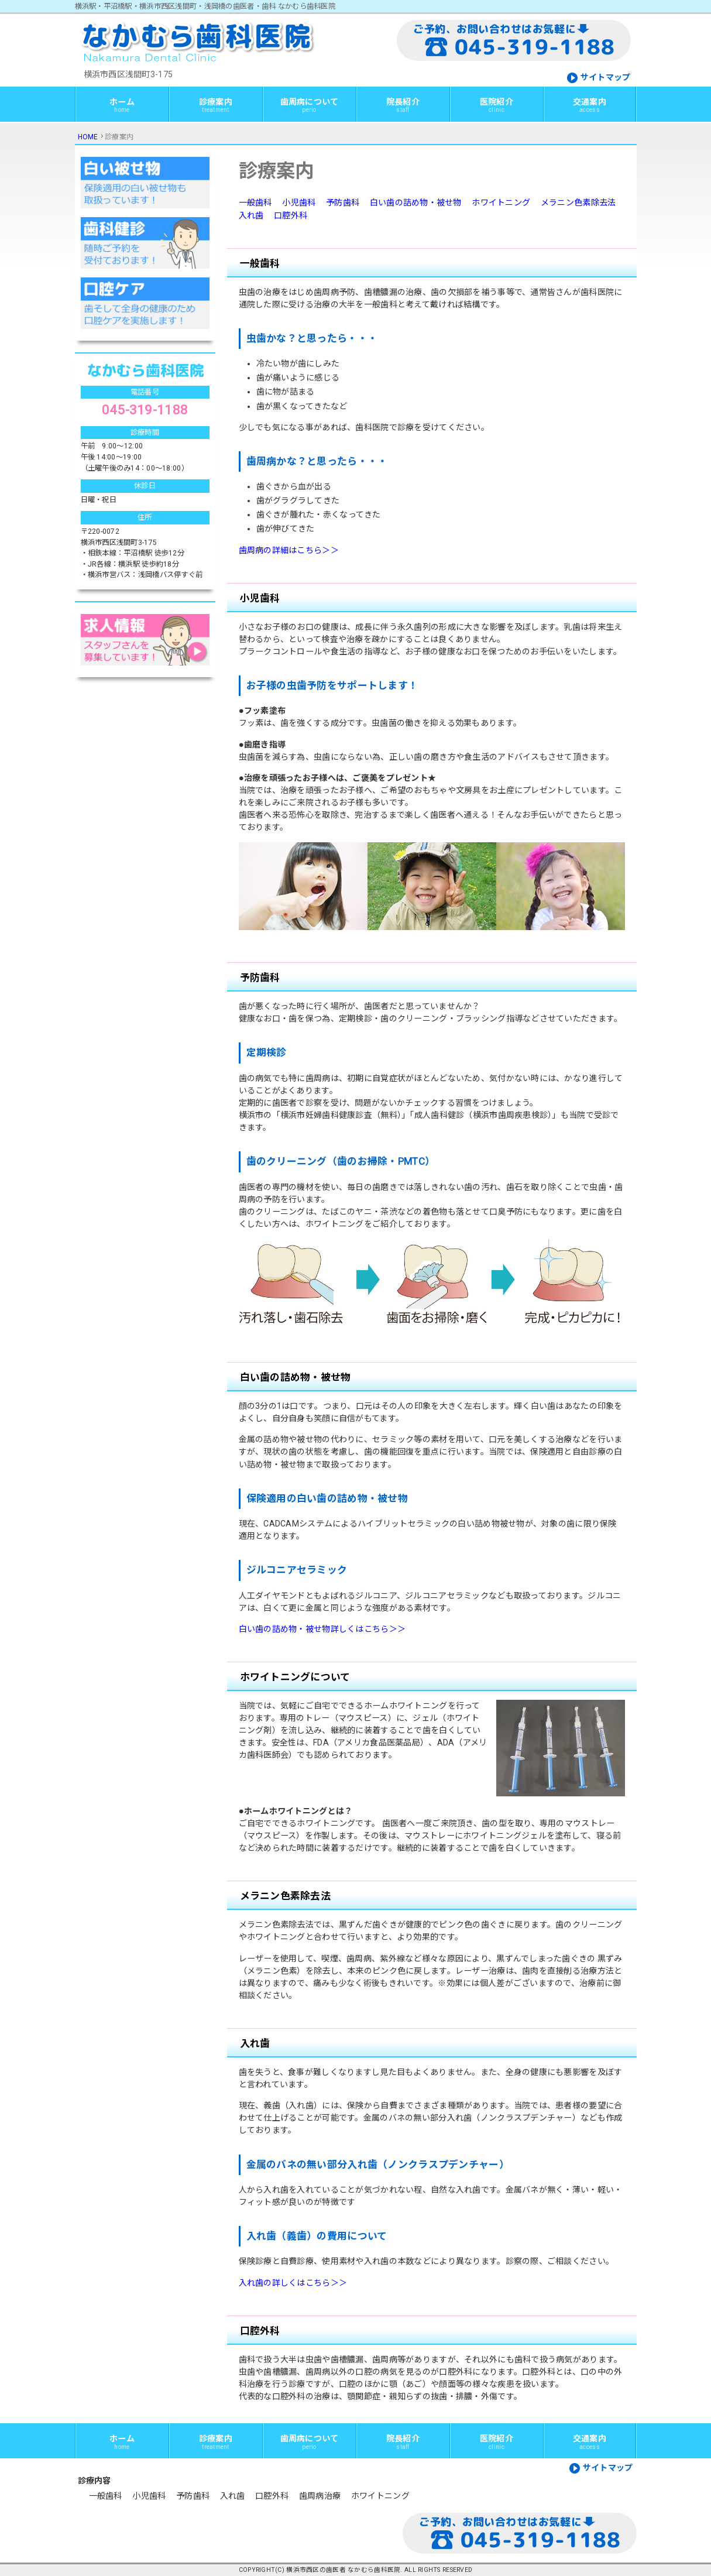 This screenshot has height=2576, width=711. What do you see at coordinates (255, 202) in the screenshot?
I see `一般歯科` at bounding box center [255, 202].